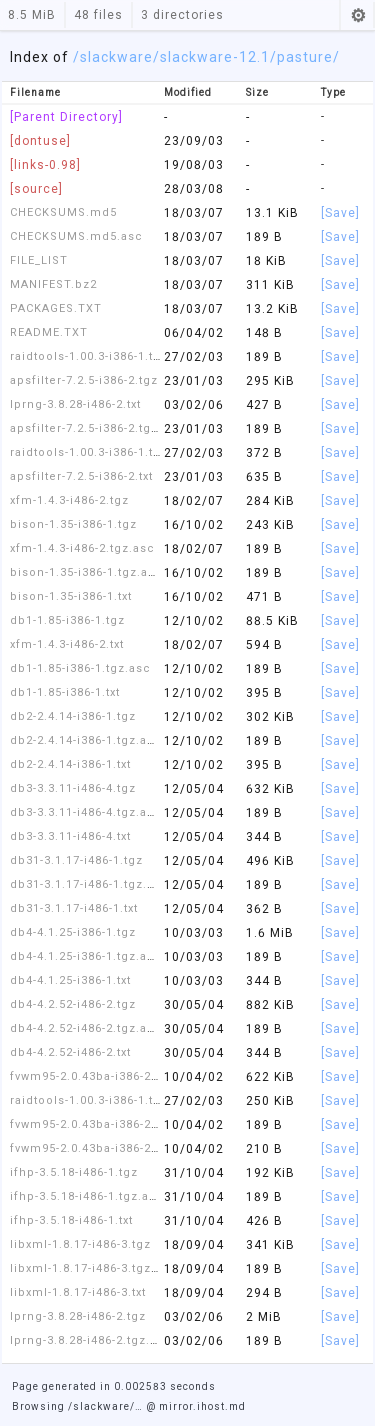 The image size is (375, 1426). Describe the element at coordinates (70, 836) in the screenshot. I see `db3-3.3.11-i486-4.txt` at that location.